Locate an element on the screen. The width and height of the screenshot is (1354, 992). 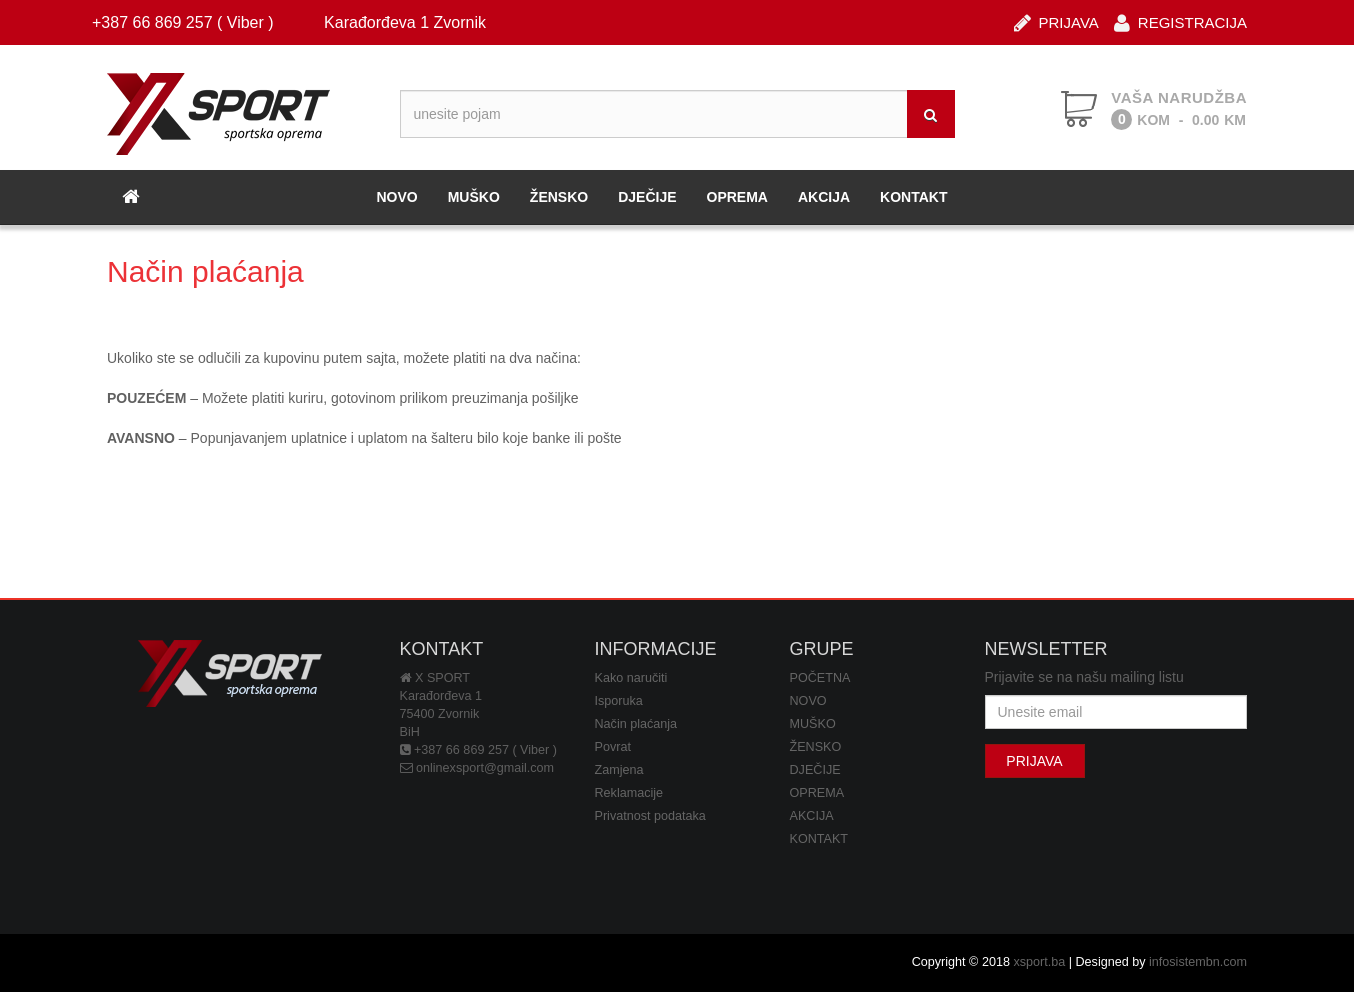
AKCIJA is located at coordinates (824, 197).